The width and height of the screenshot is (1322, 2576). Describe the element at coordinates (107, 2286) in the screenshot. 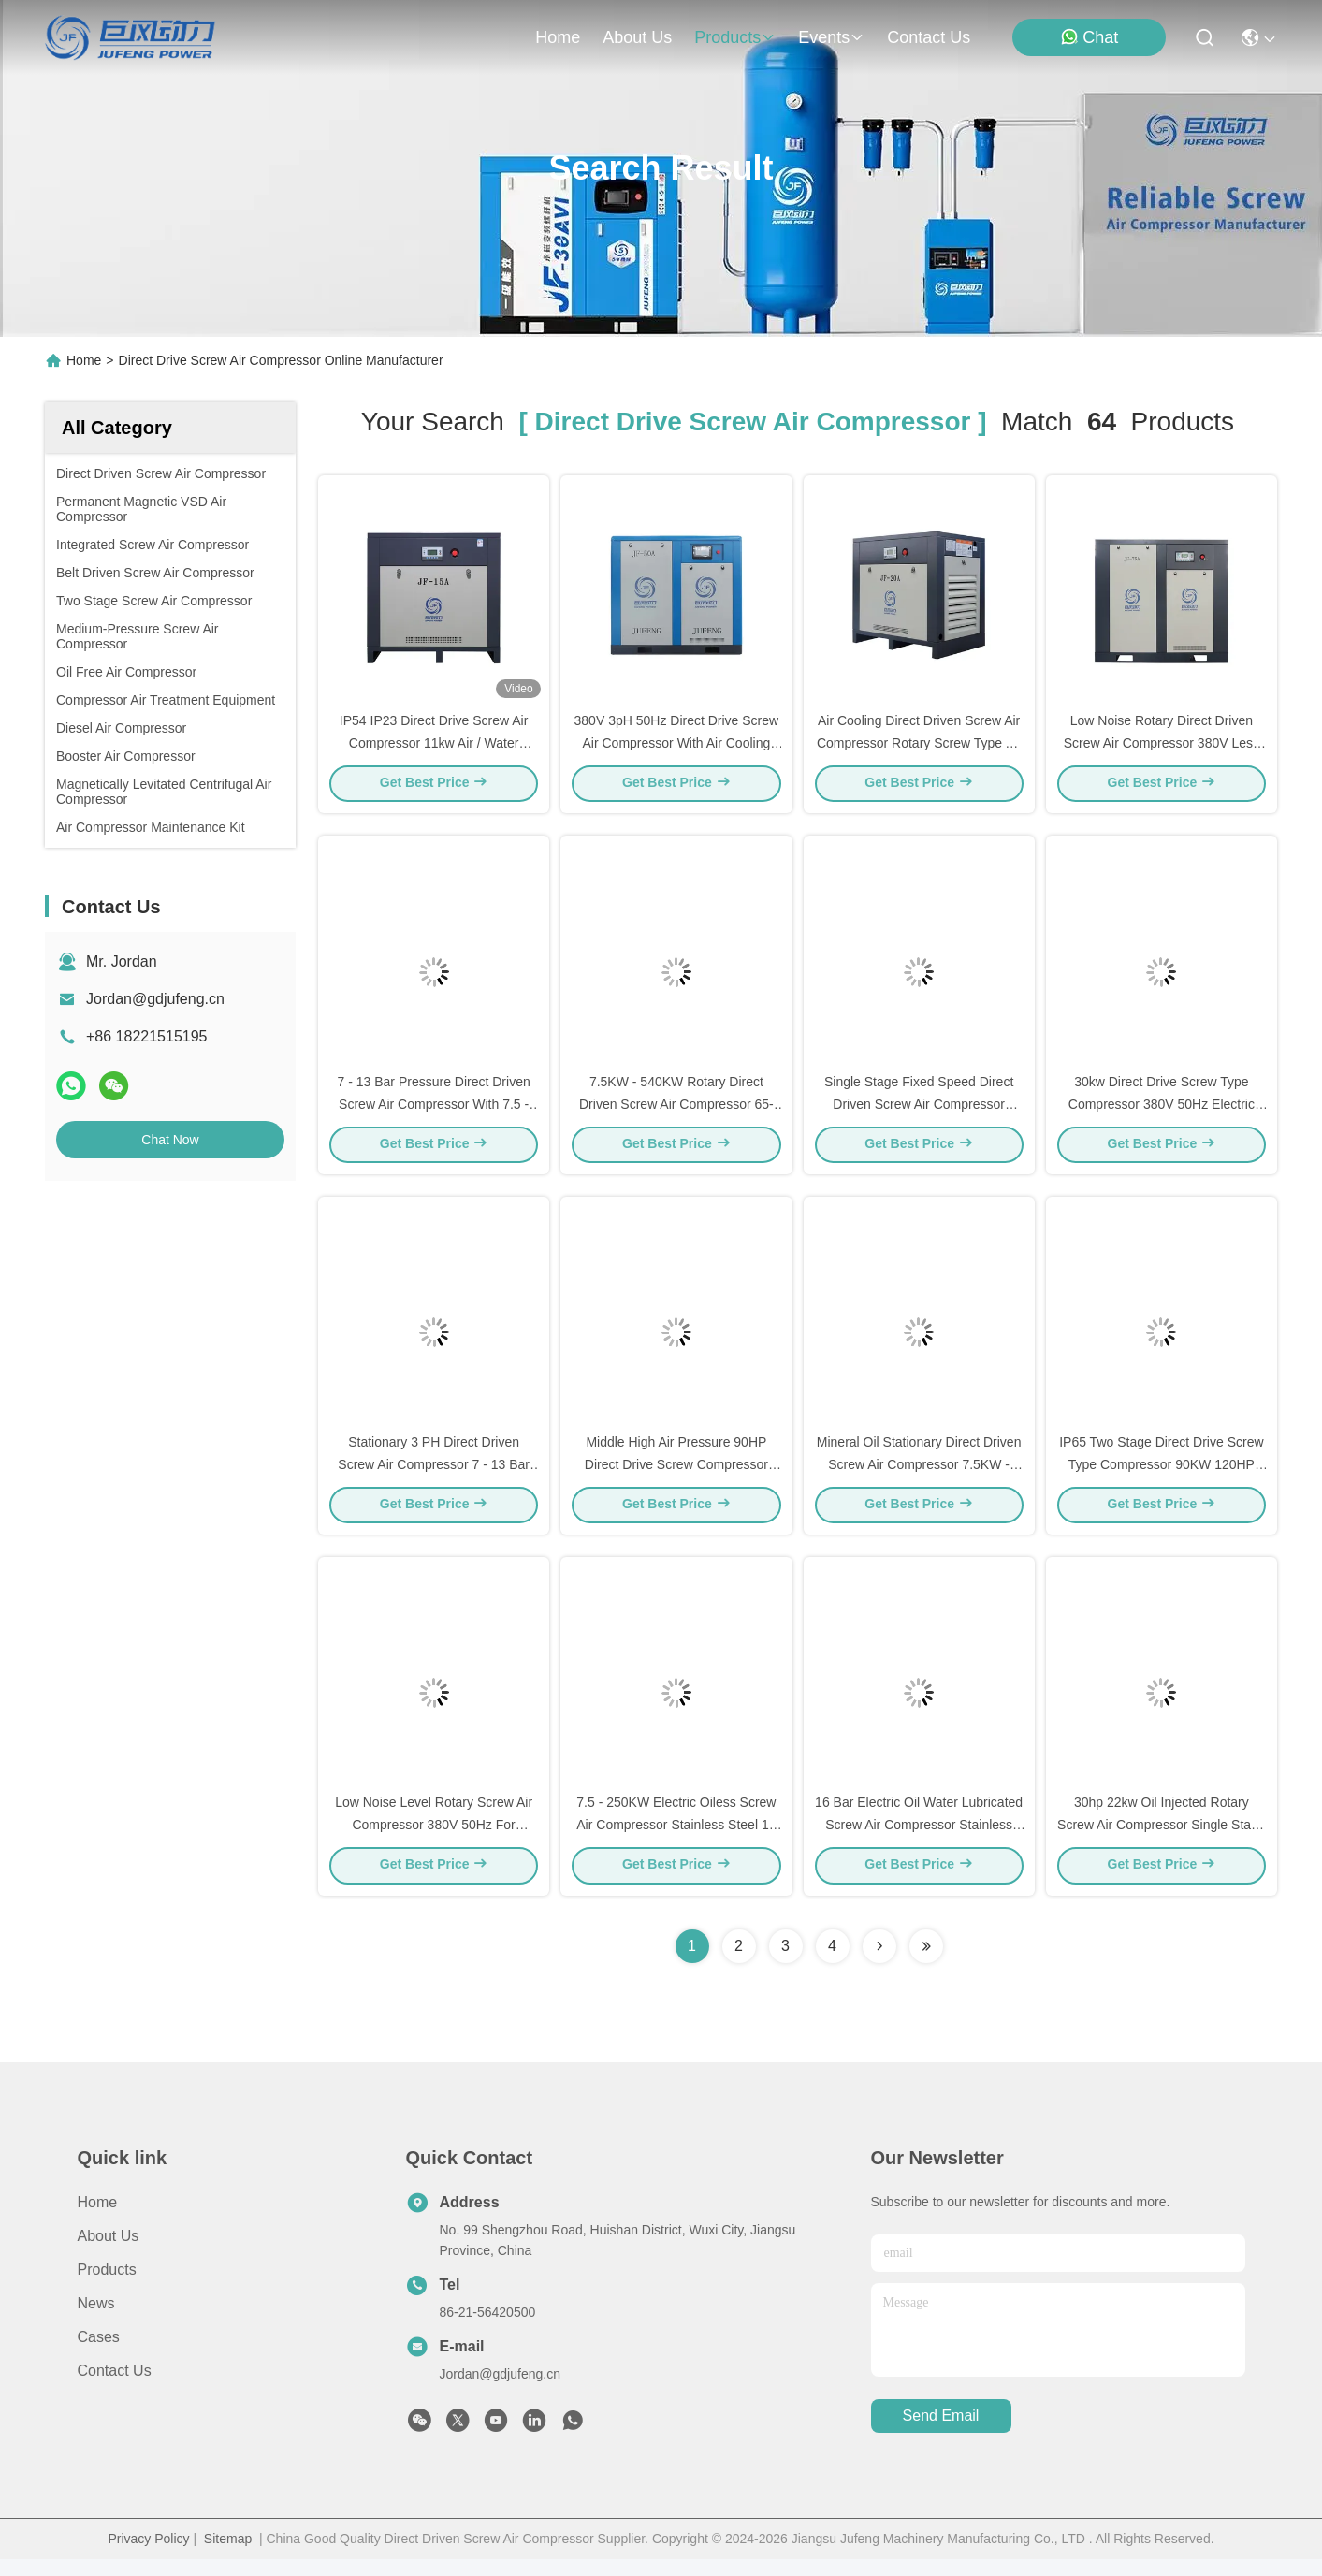

I see `Products` at that location.